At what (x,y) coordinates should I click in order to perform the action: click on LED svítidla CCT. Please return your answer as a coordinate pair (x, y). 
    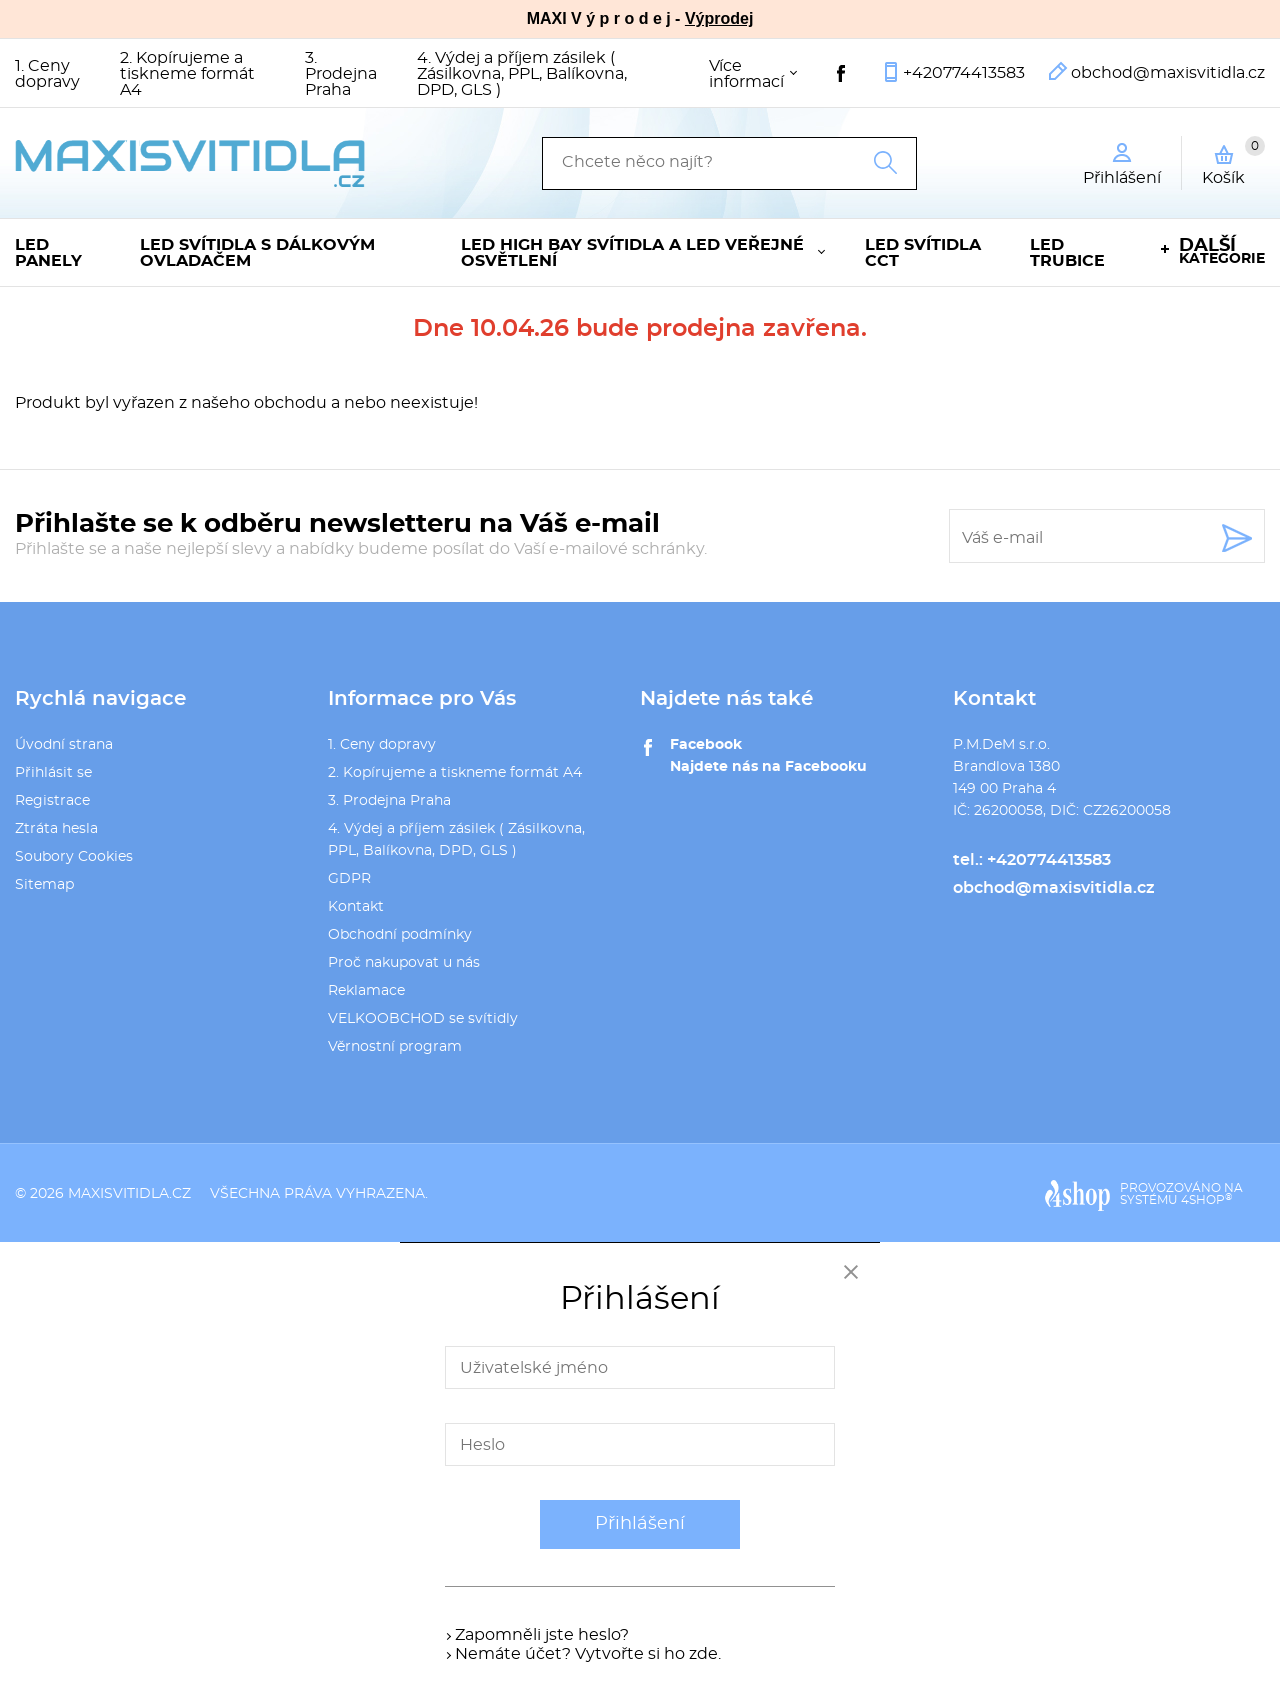
    Looking at the image, I should click on (923, 253).